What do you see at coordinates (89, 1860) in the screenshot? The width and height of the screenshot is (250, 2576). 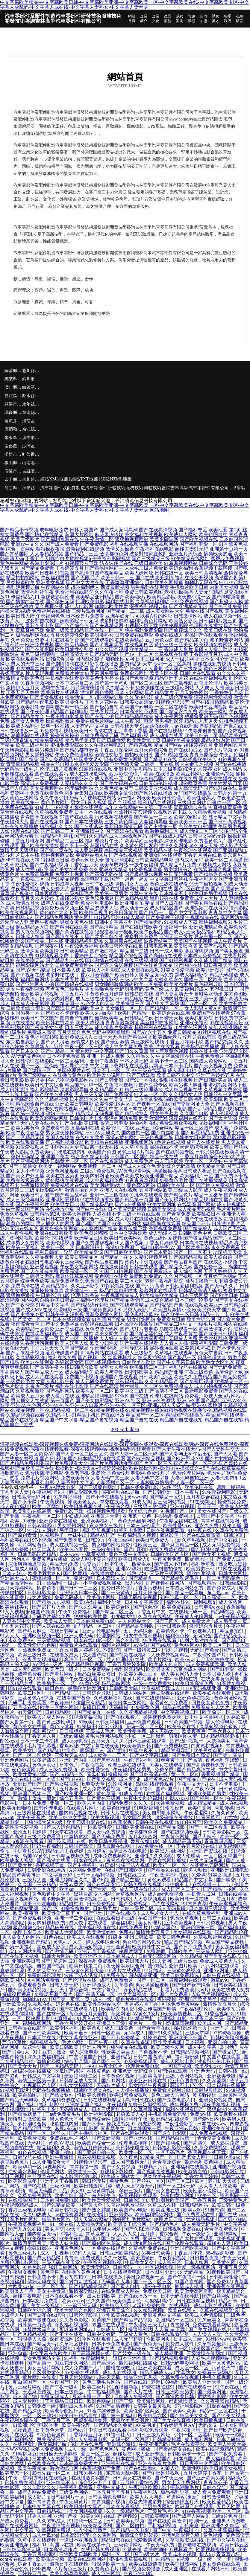 I see `日本在线成人` at bounding box center [89, 1860].